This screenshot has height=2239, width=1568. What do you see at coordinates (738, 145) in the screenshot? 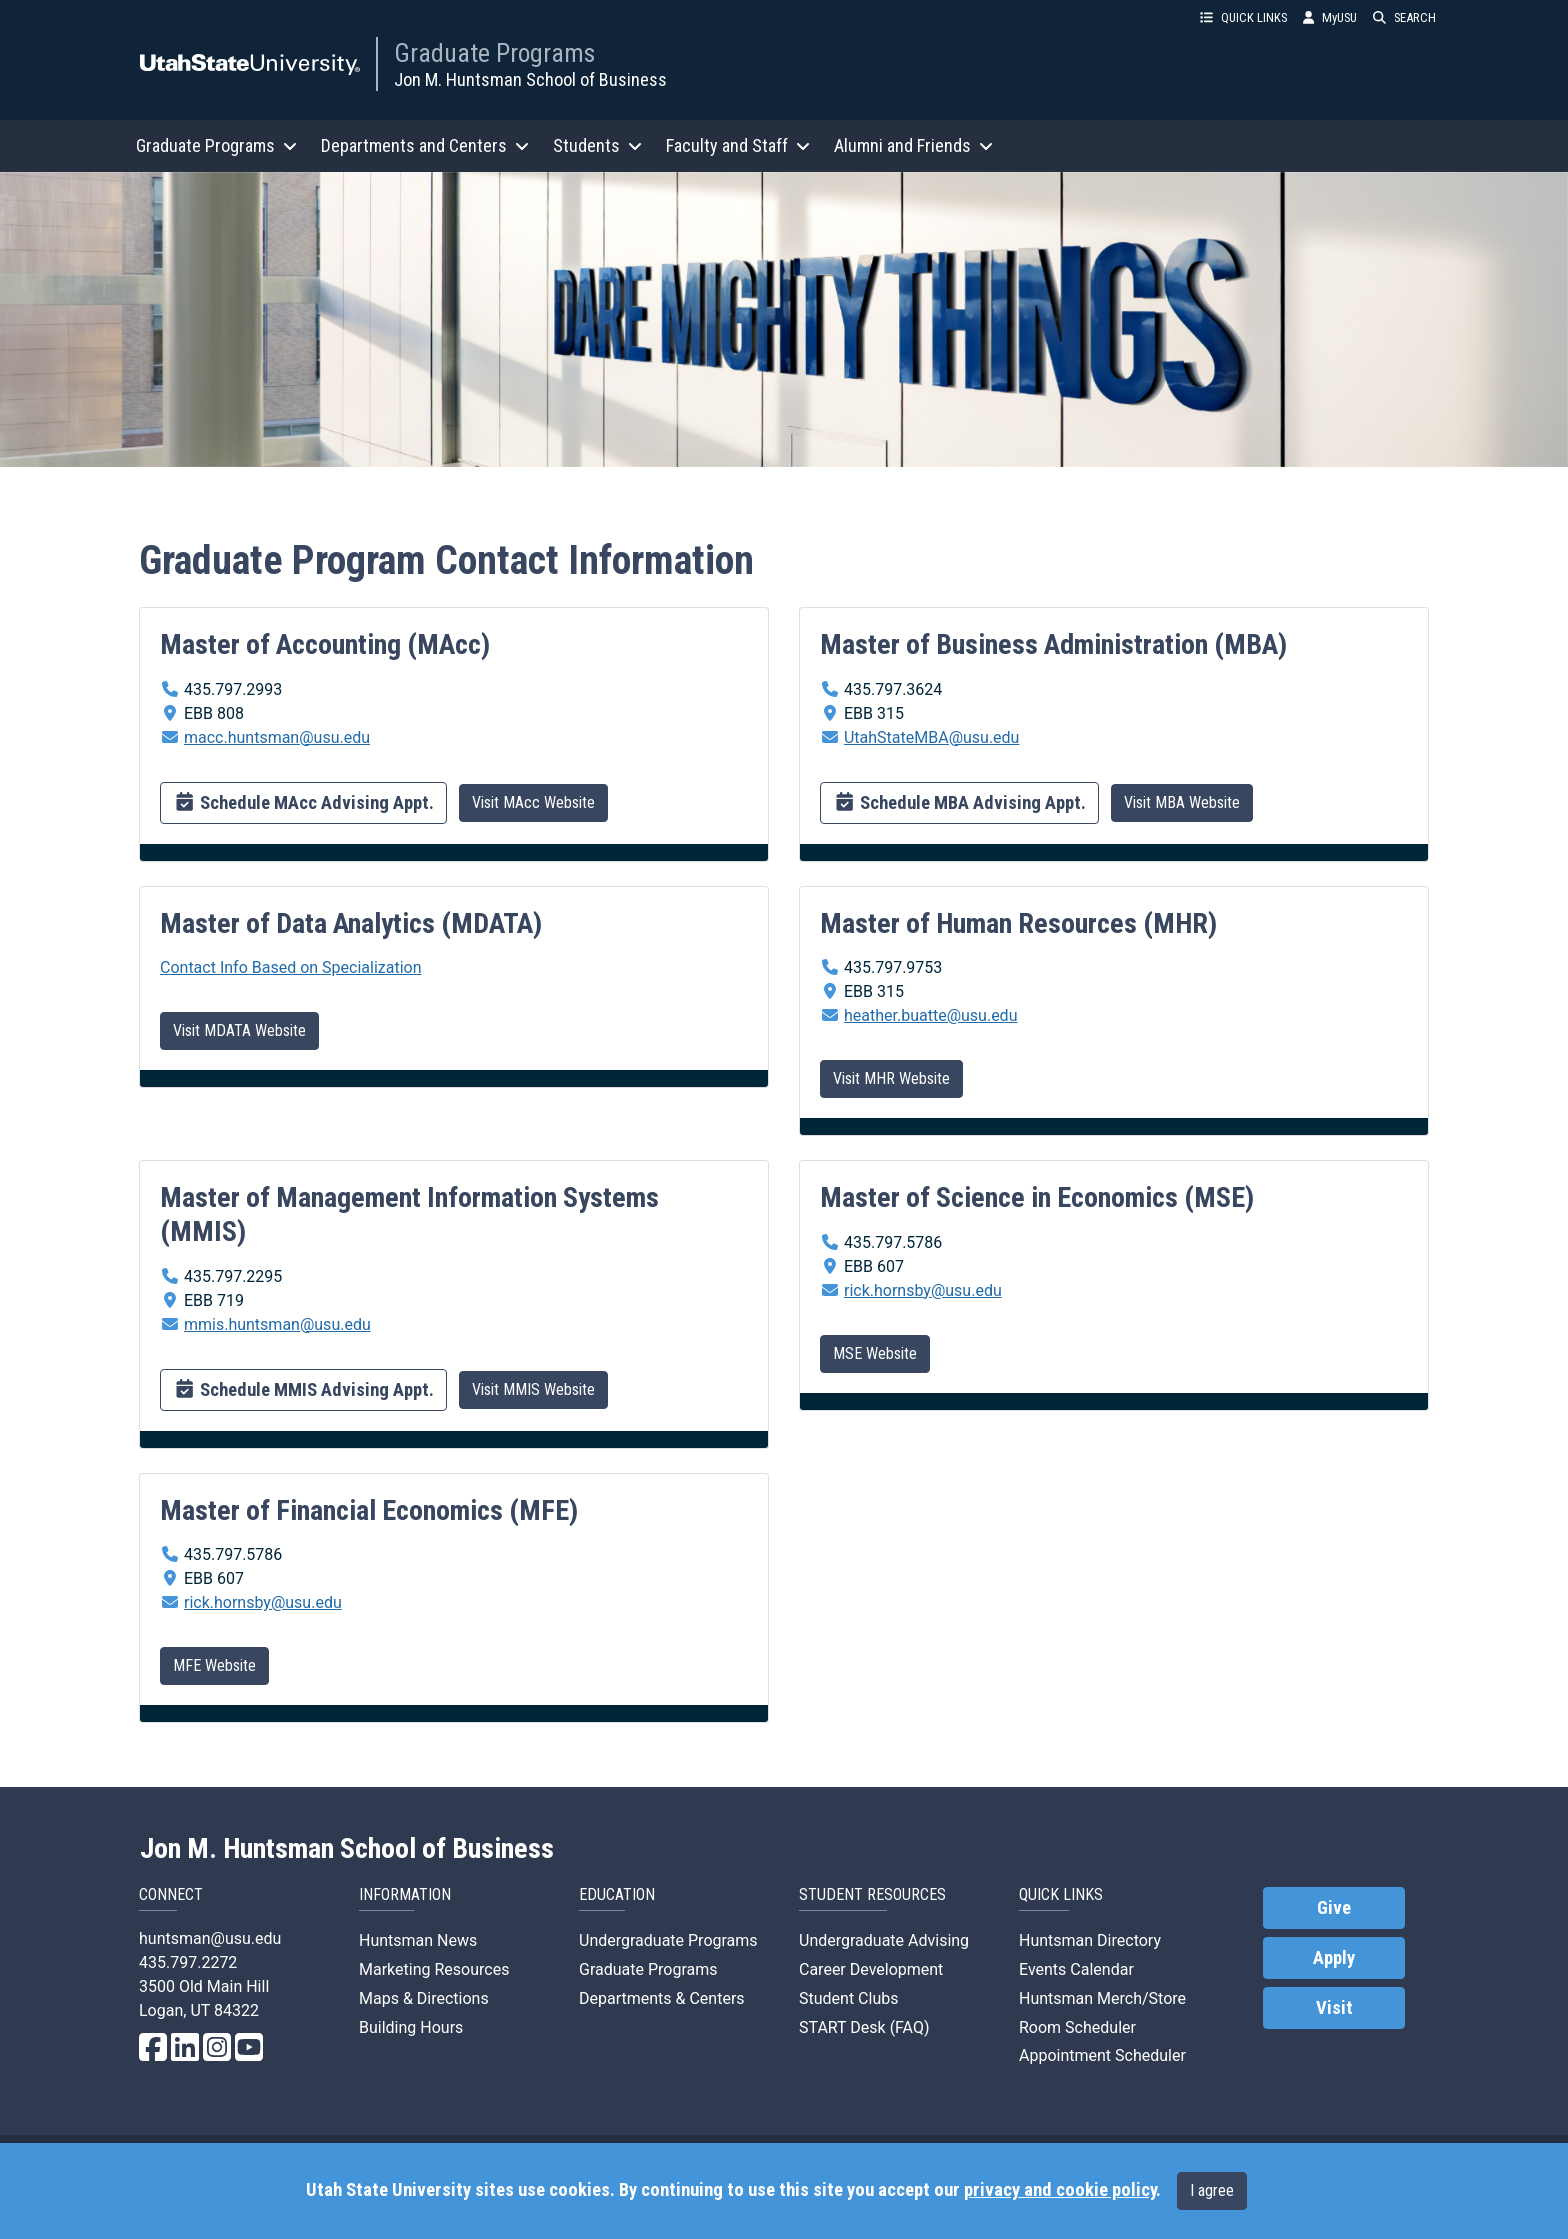
I see `Faculty and Staff [button]` at bounding box center [738, 145].